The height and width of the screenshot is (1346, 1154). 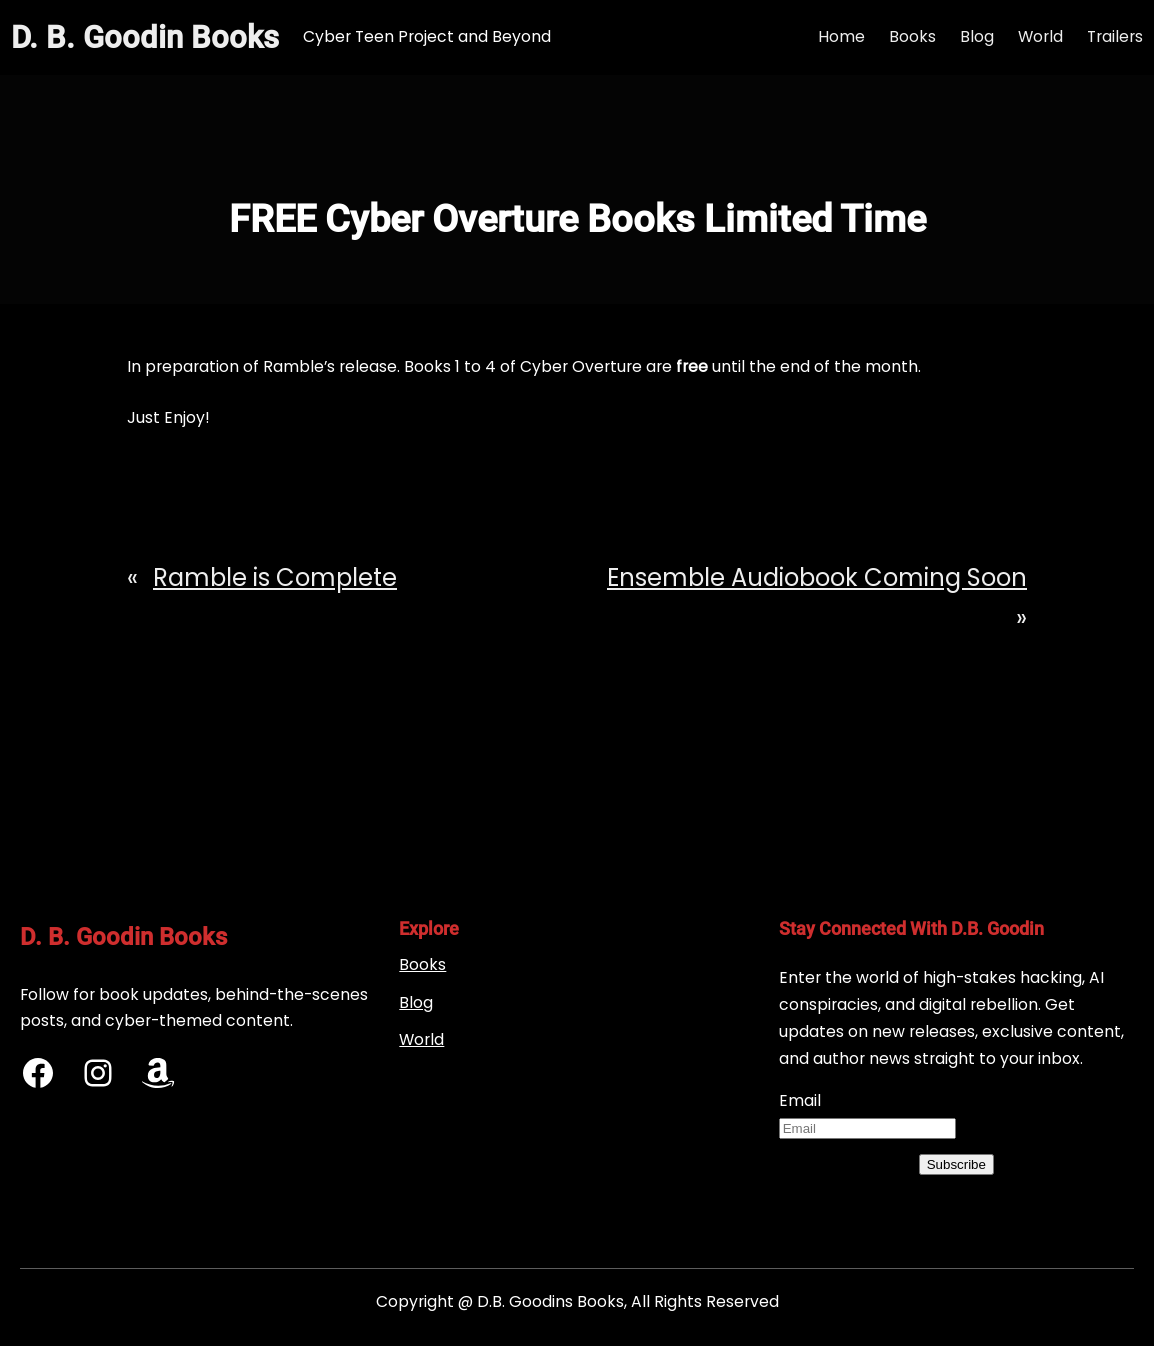 What do you see at coordinates (416, 1002) in the screenshot?
I see `Blog` at bounding box center [416, 1002].